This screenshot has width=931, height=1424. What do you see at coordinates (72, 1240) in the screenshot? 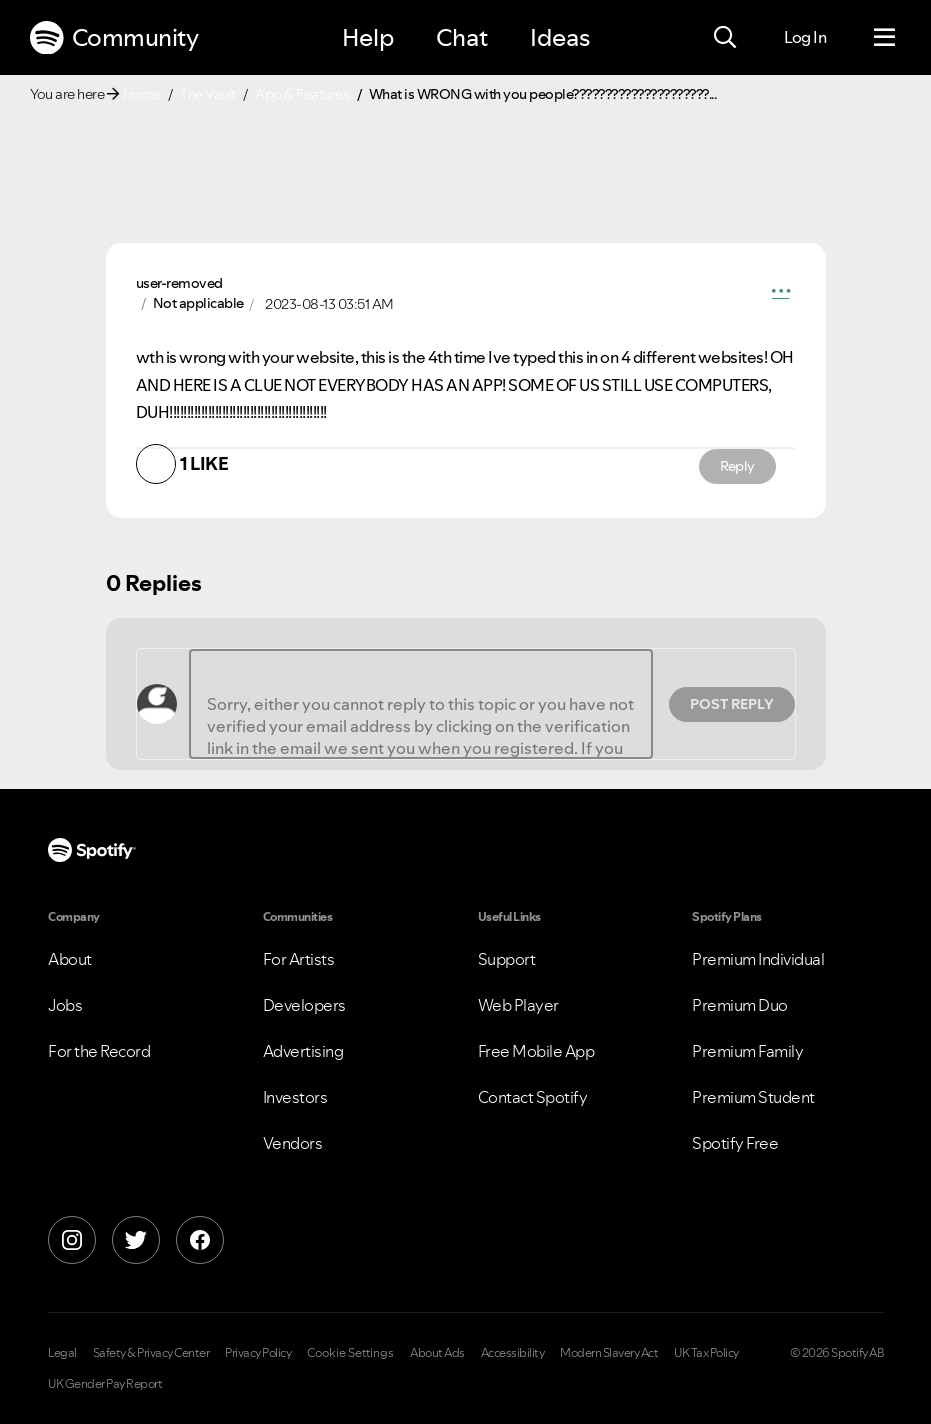
I see `[Instagram]` at bounding box center [72, 1240].